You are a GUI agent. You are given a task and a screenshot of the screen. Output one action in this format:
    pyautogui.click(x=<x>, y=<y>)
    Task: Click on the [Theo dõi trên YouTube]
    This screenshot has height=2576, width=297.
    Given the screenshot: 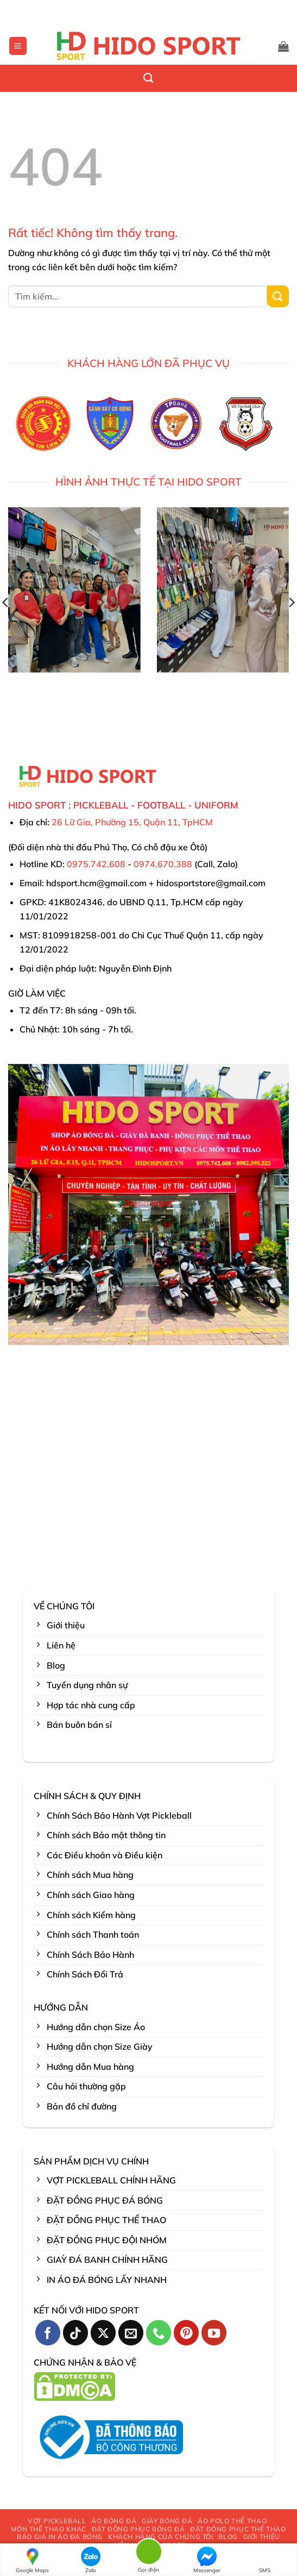 What is the action you would take?
    pyautogui.click(x=214, y=2332)
    